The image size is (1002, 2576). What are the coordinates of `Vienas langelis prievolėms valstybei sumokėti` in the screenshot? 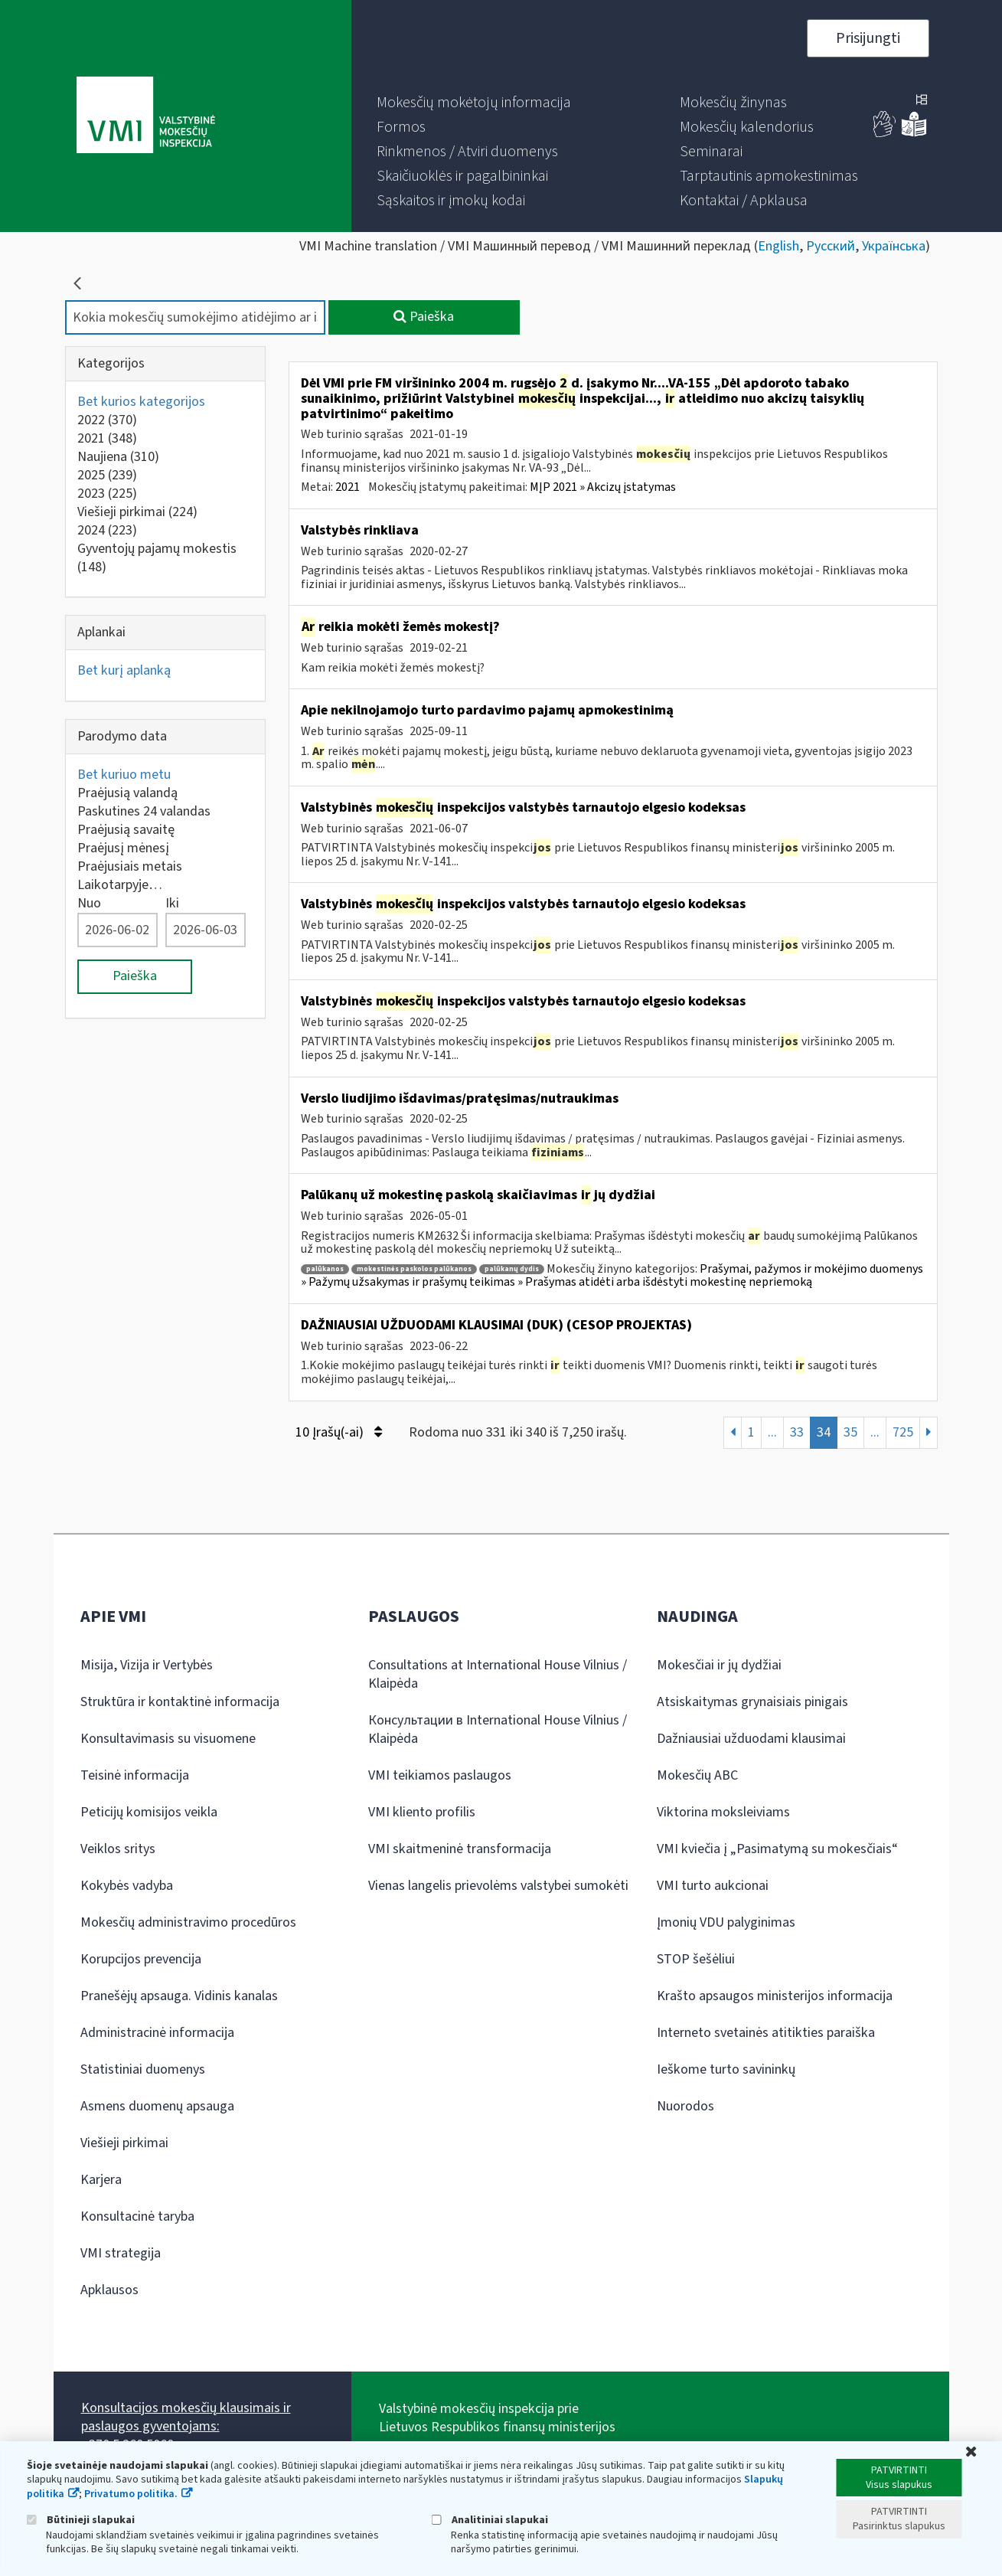 It's located at (498, 1885).